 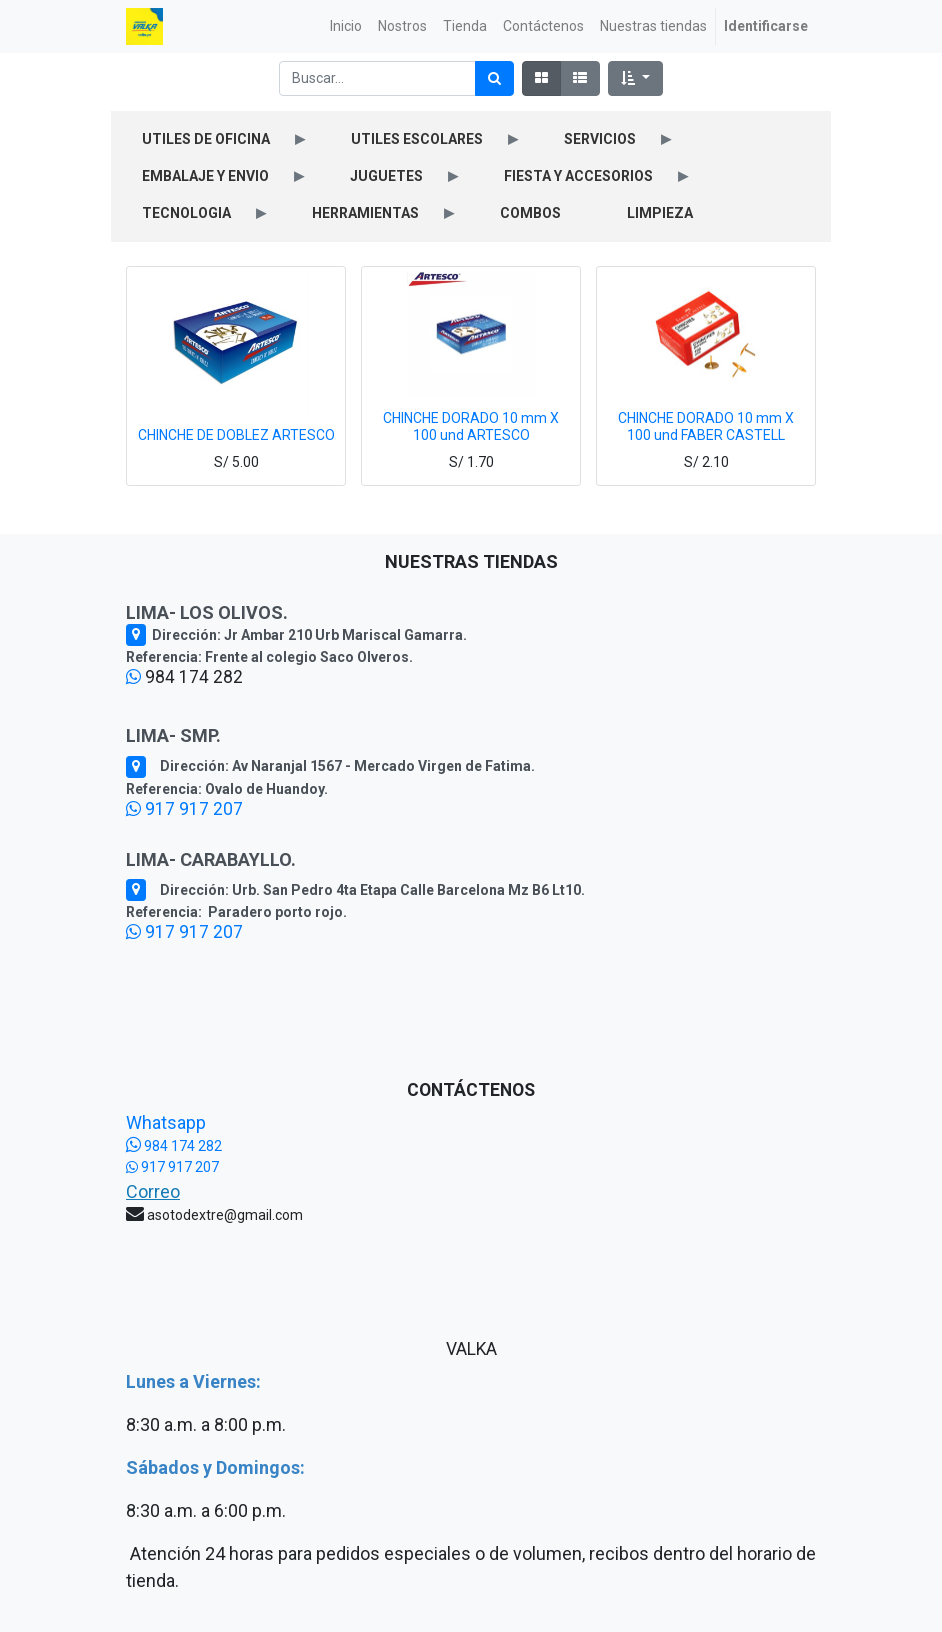 What do you see at coordinates (471, 426) in the screenshot?
I see `CHINCHE DORADO 10 mm X 100 und ARTESCO` at bounding box center [471, 426].